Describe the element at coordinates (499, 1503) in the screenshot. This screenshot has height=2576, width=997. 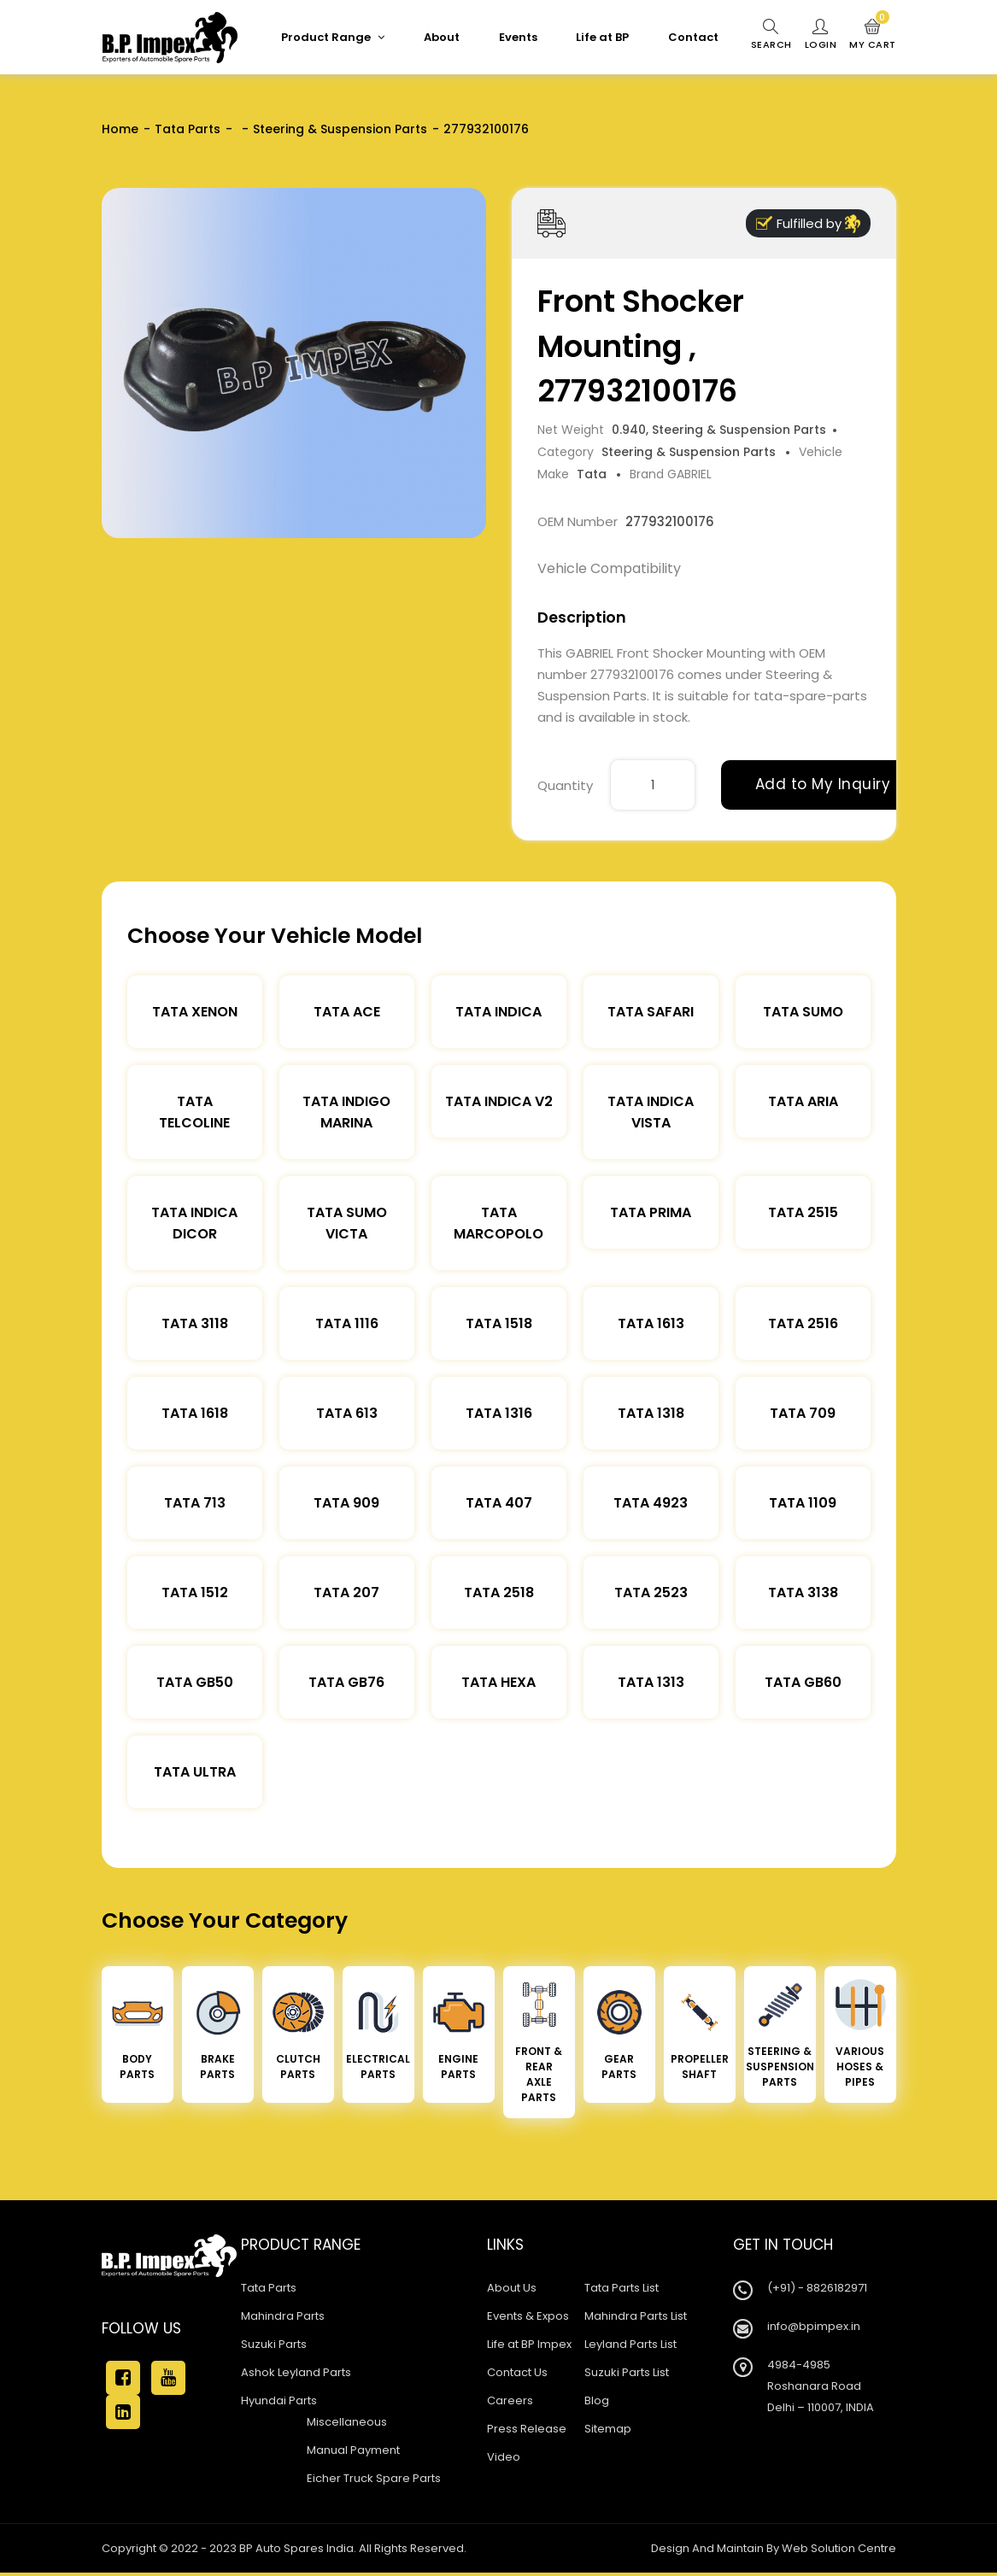
I see `Tata 407` at that location.